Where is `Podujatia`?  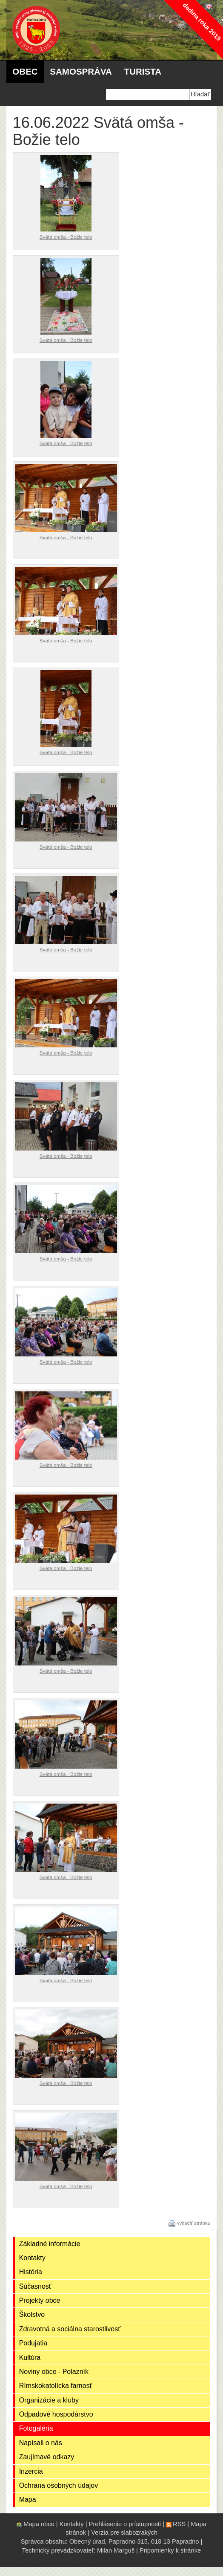 Podujatia is located at coordinates (33, 2343).